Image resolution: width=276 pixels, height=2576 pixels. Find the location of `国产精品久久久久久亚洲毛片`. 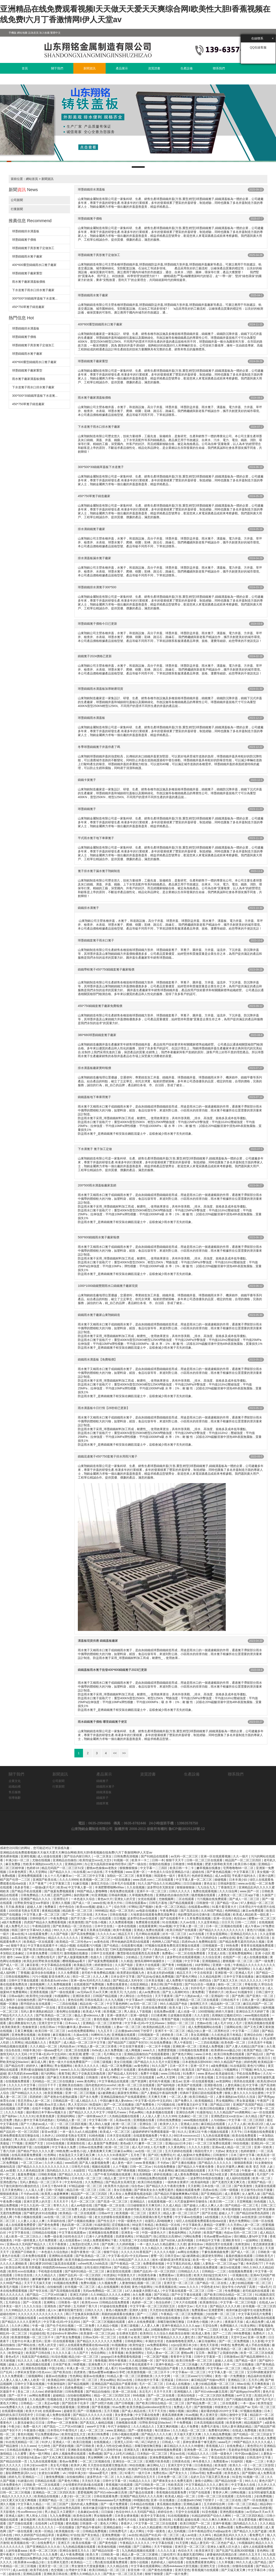

国产精品久久久久久亚洲毛片 is located at coordinates (22, 2321).